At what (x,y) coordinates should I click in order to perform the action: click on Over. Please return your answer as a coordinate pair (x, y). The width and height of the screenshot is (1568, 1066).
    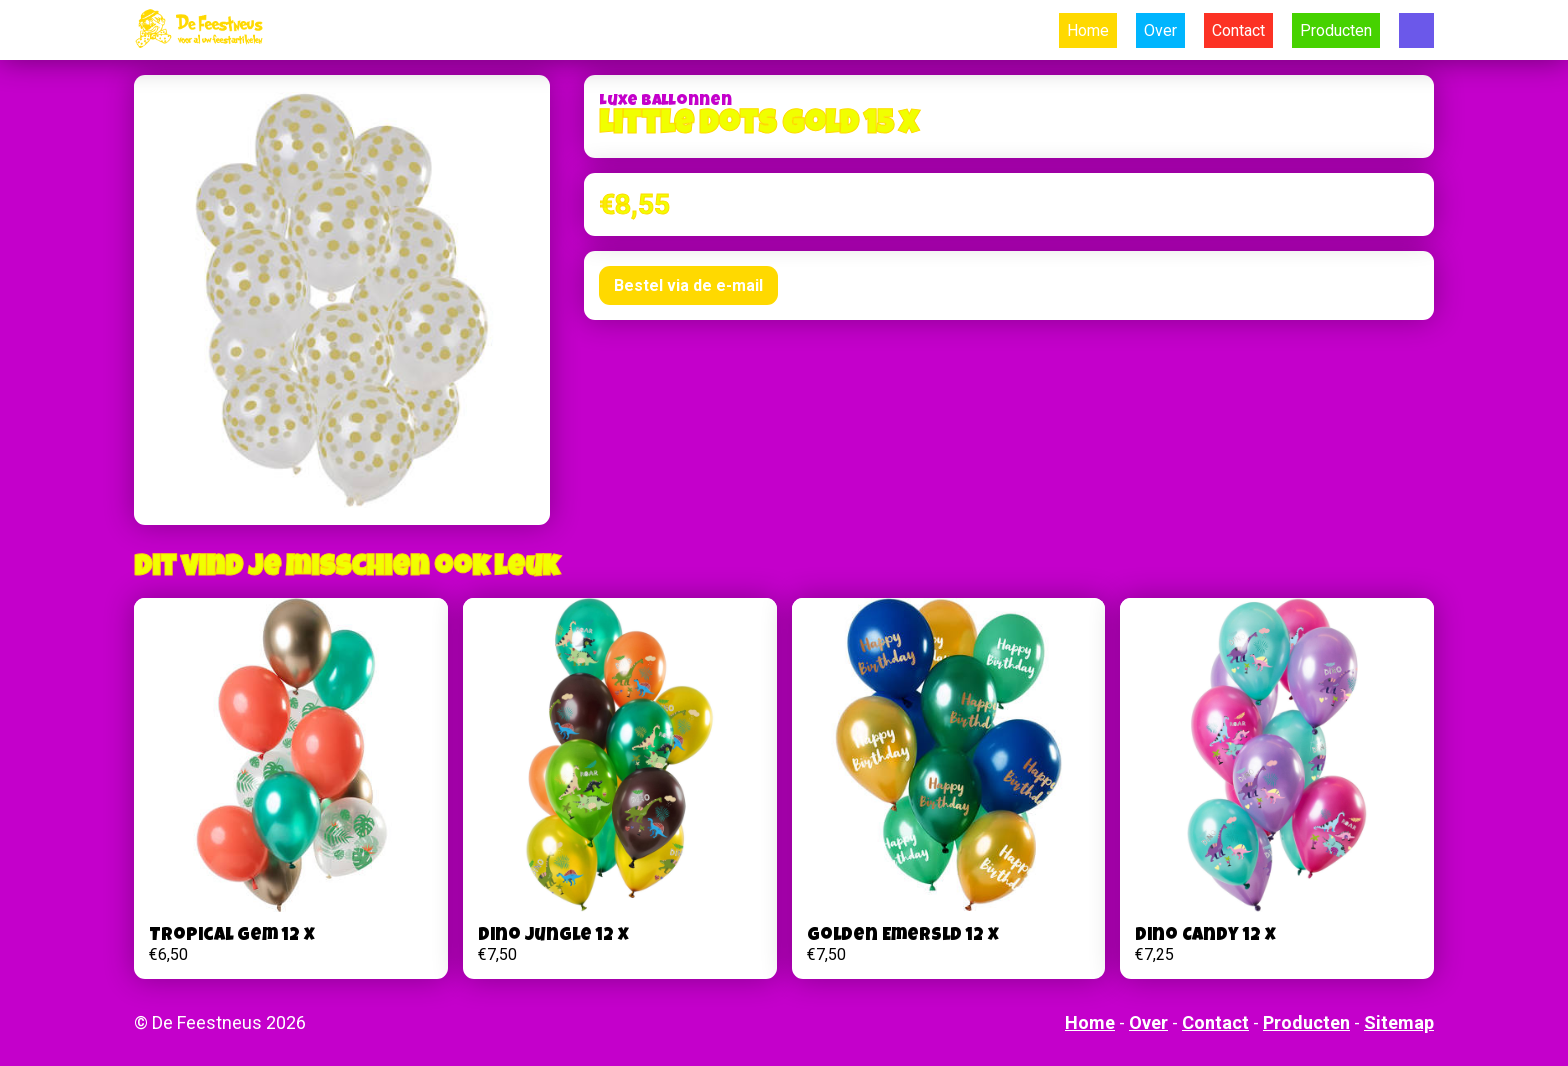
    Looking at the image, I should click on (1160, 30).